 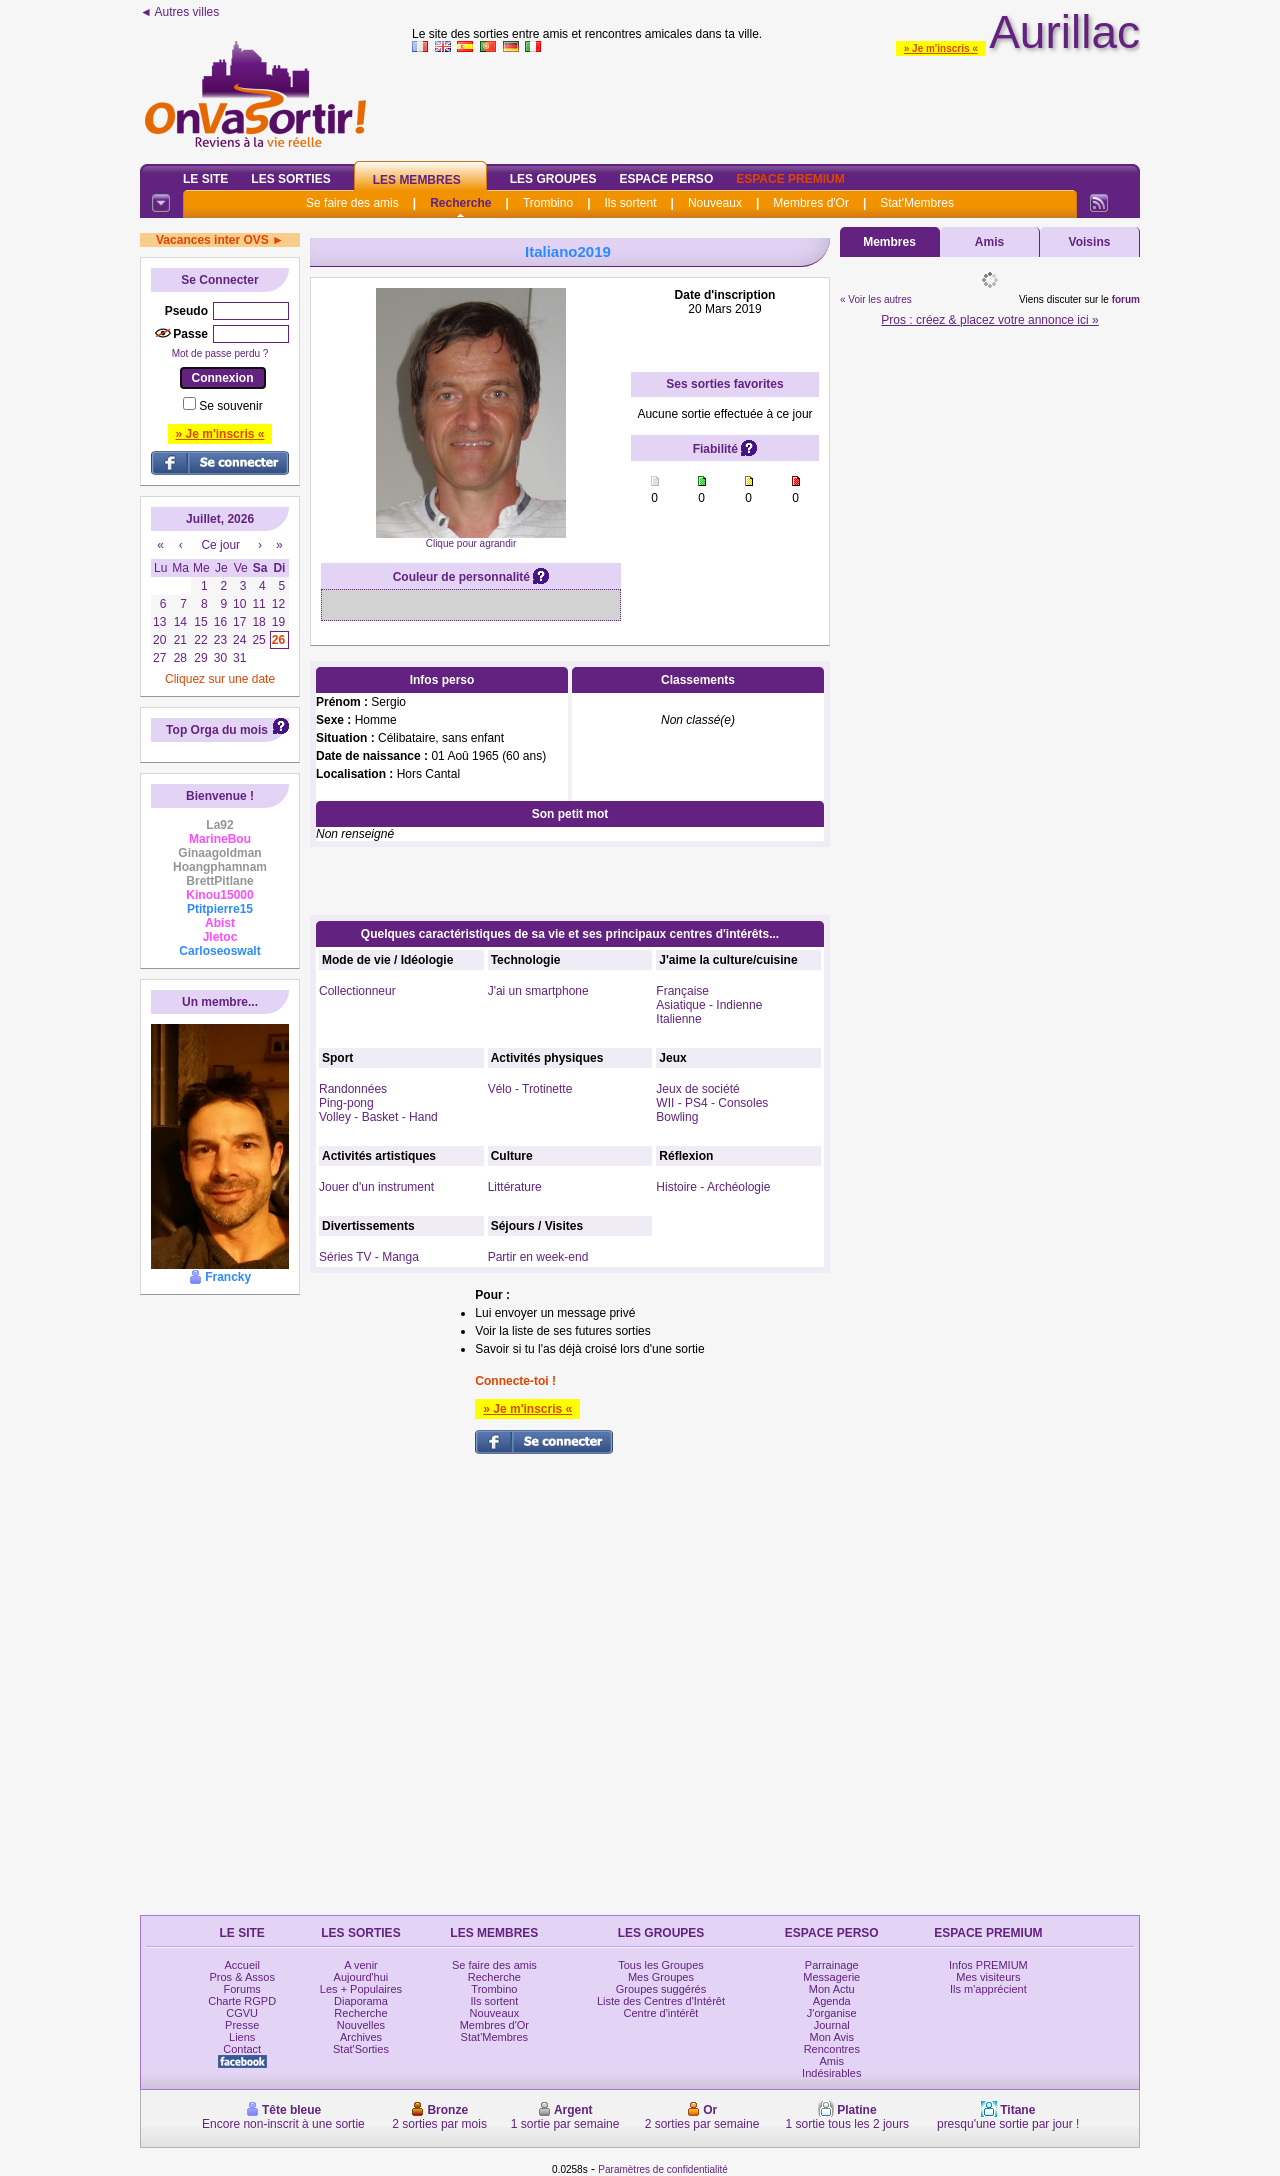 I want to click on Le Site, so click(x=205, y=179).